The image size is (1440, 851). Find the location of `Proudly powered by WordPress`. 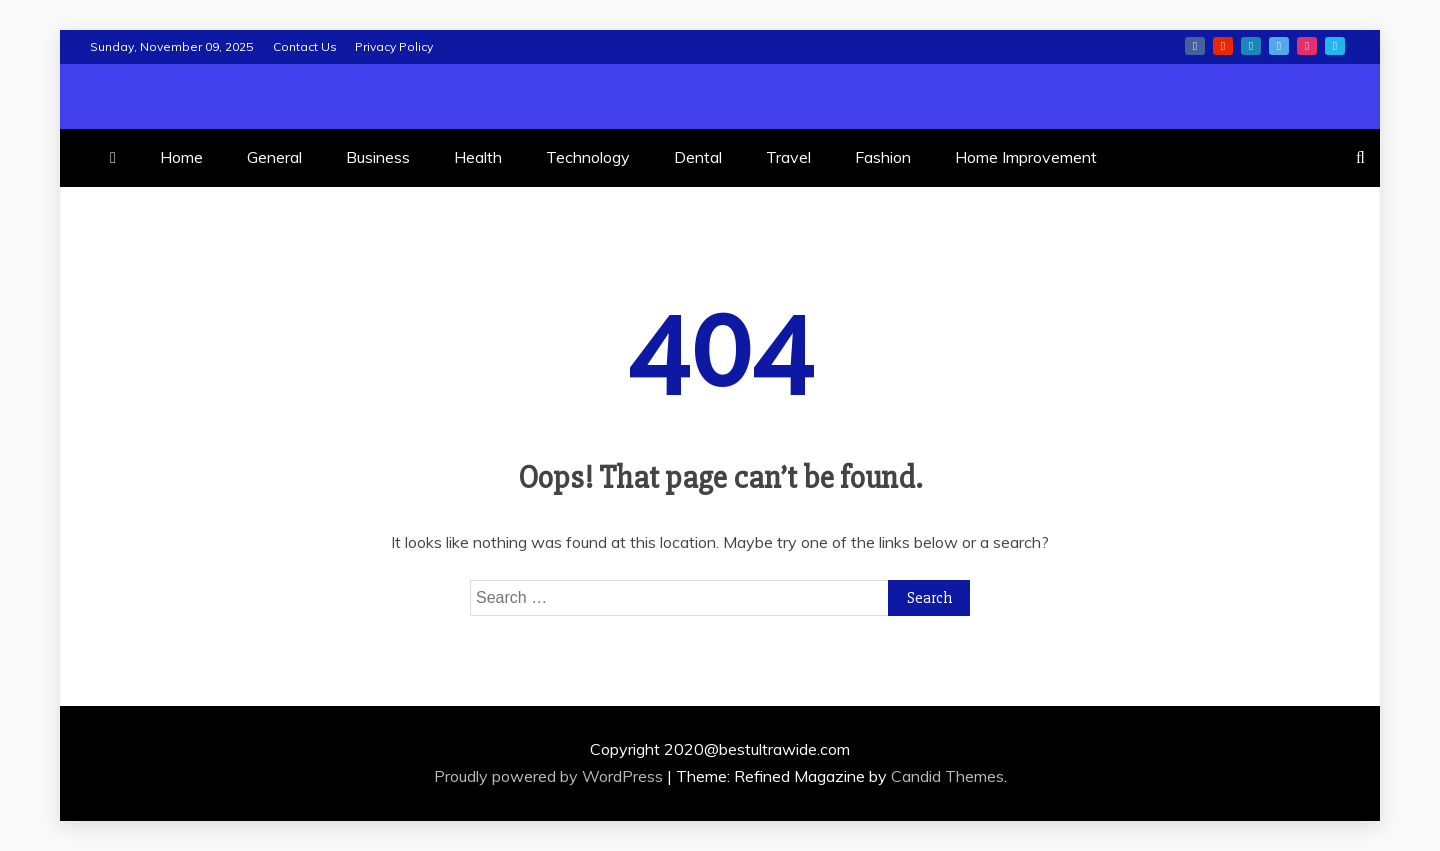

Proudly powered by WordPress is located at coordinates (550, 776).